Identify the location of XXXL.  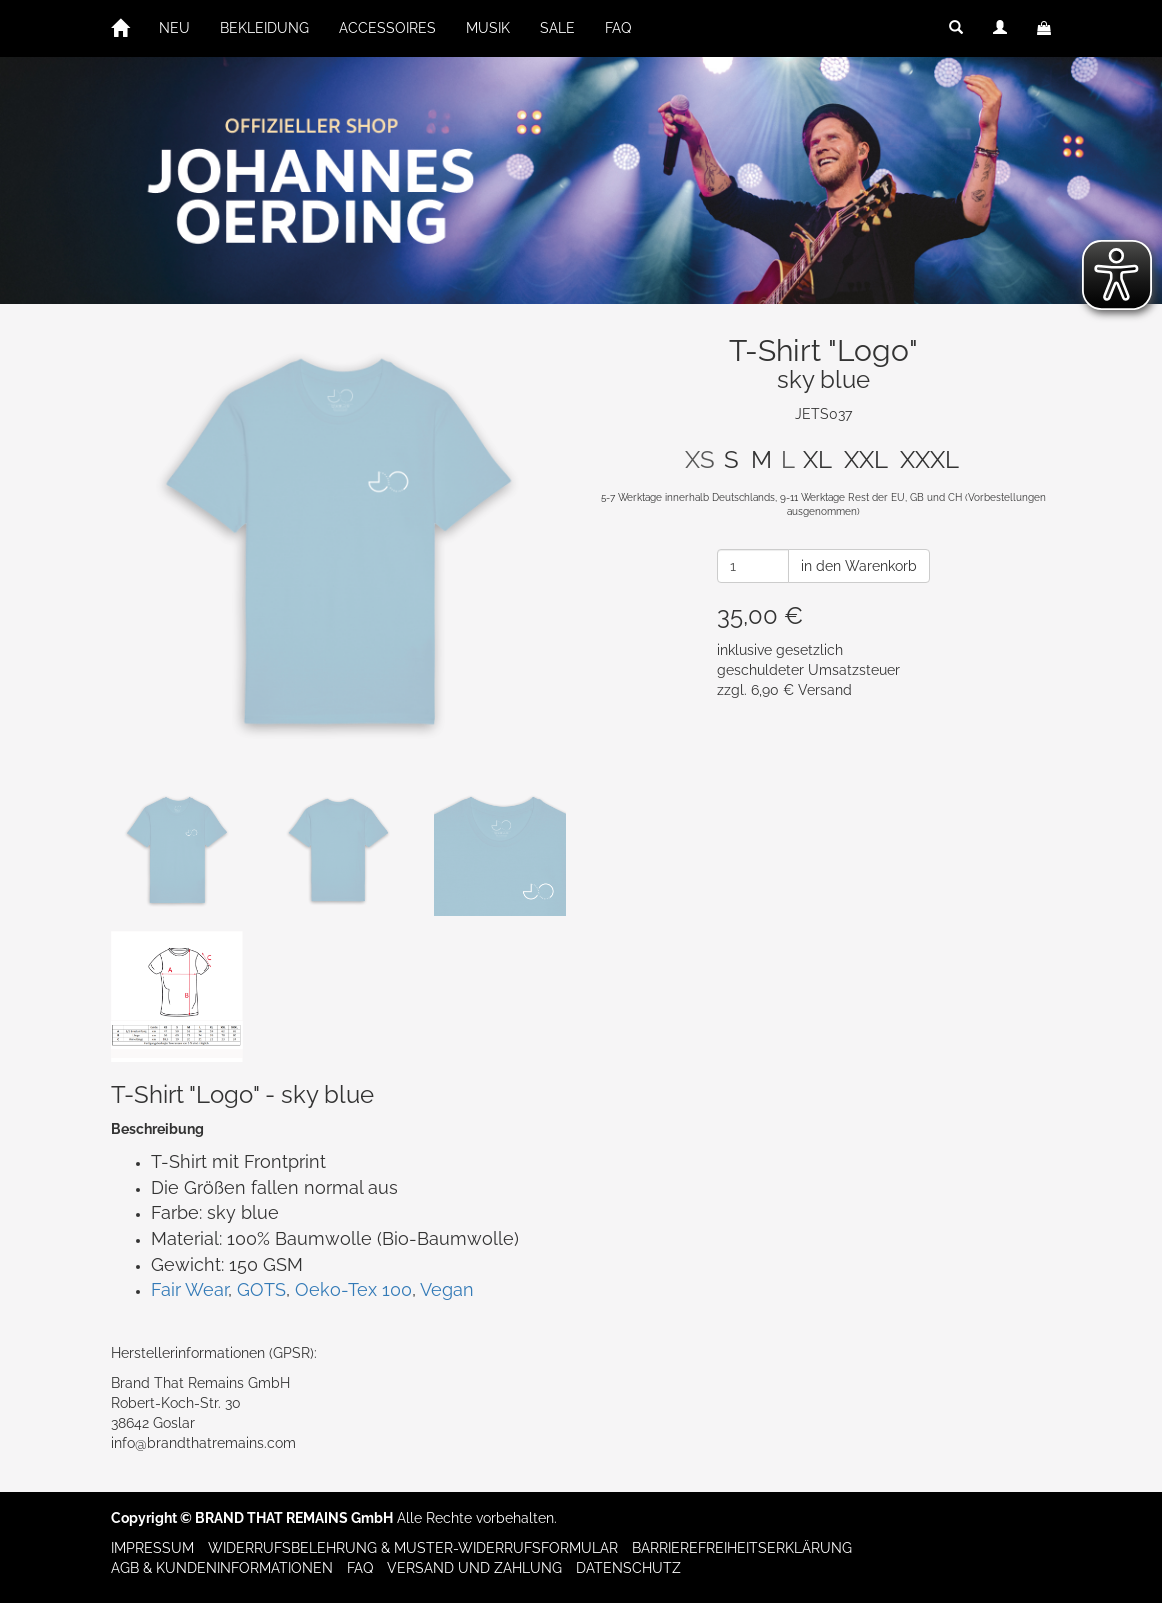
(929, 459).